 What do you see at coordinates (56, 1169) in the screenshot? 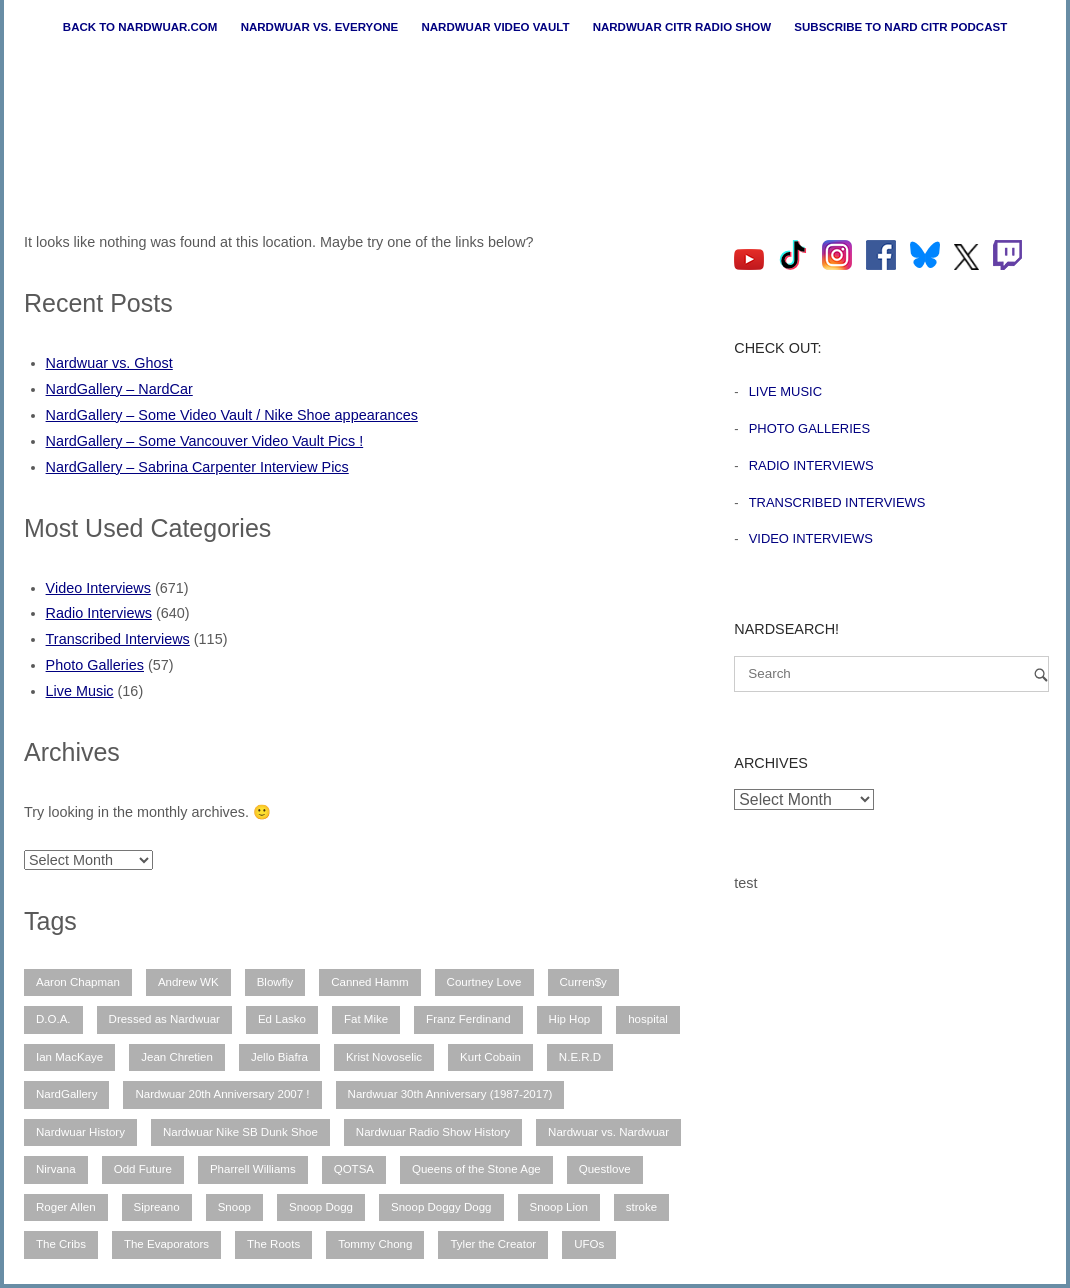
I see `Nirvana [Nirvana (15 items)]` at bounding box center [56, 1169].